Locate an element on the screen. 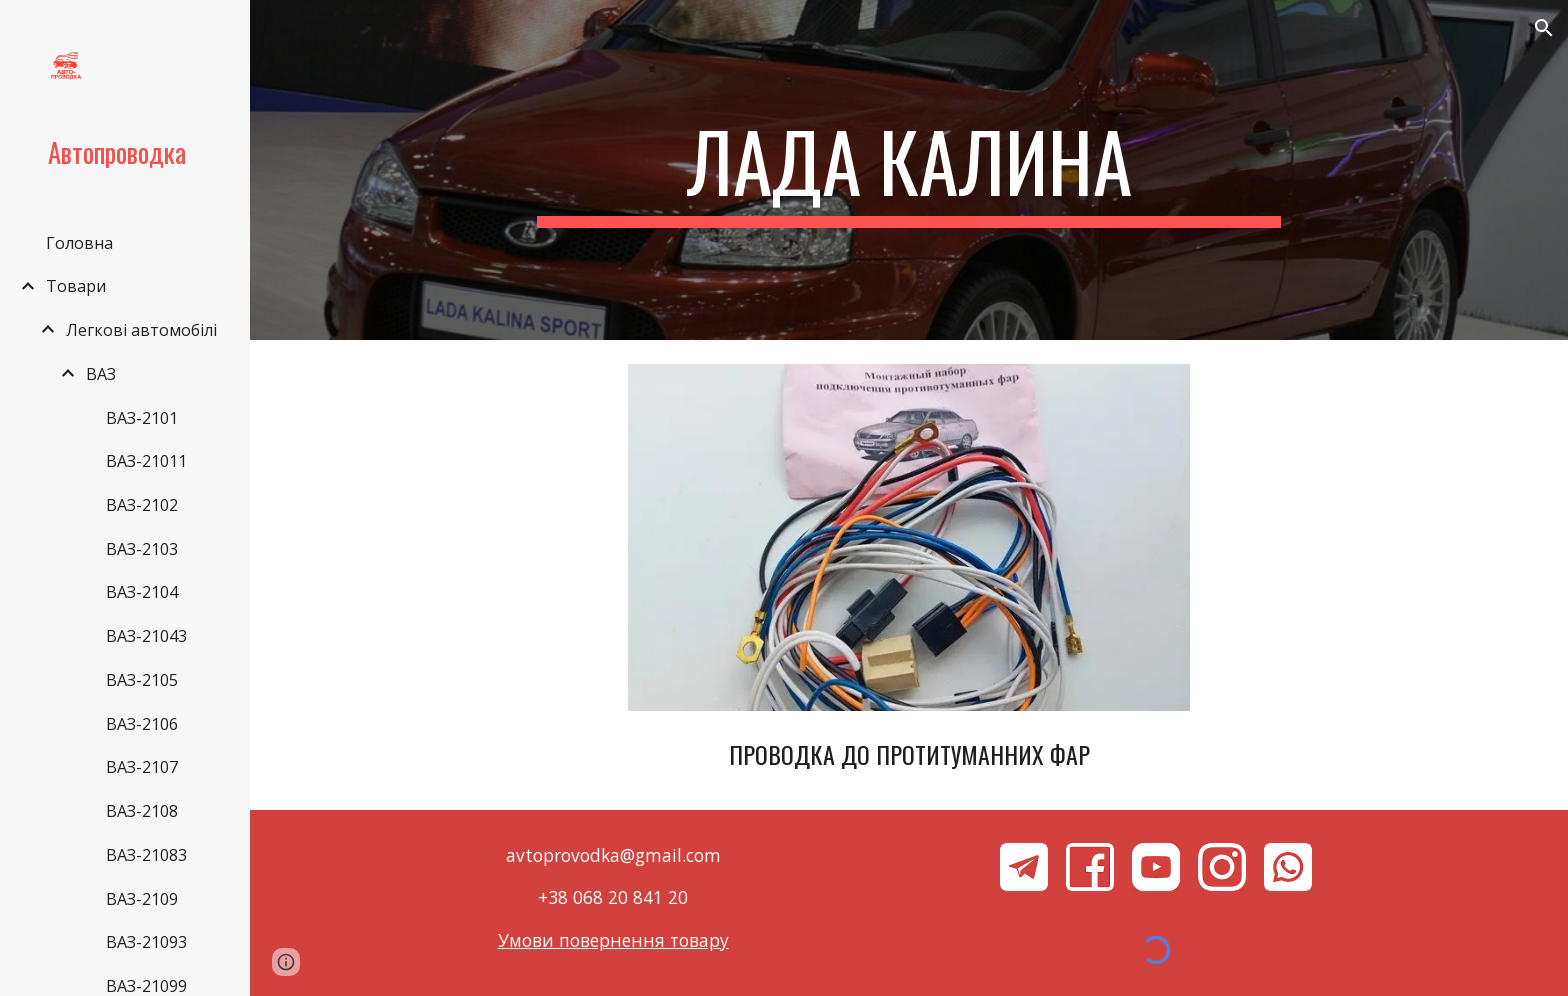 The height and width of the screenshot is (996, 1568). ВАЗ-21011 [link] is located at coordinates (146, 461).